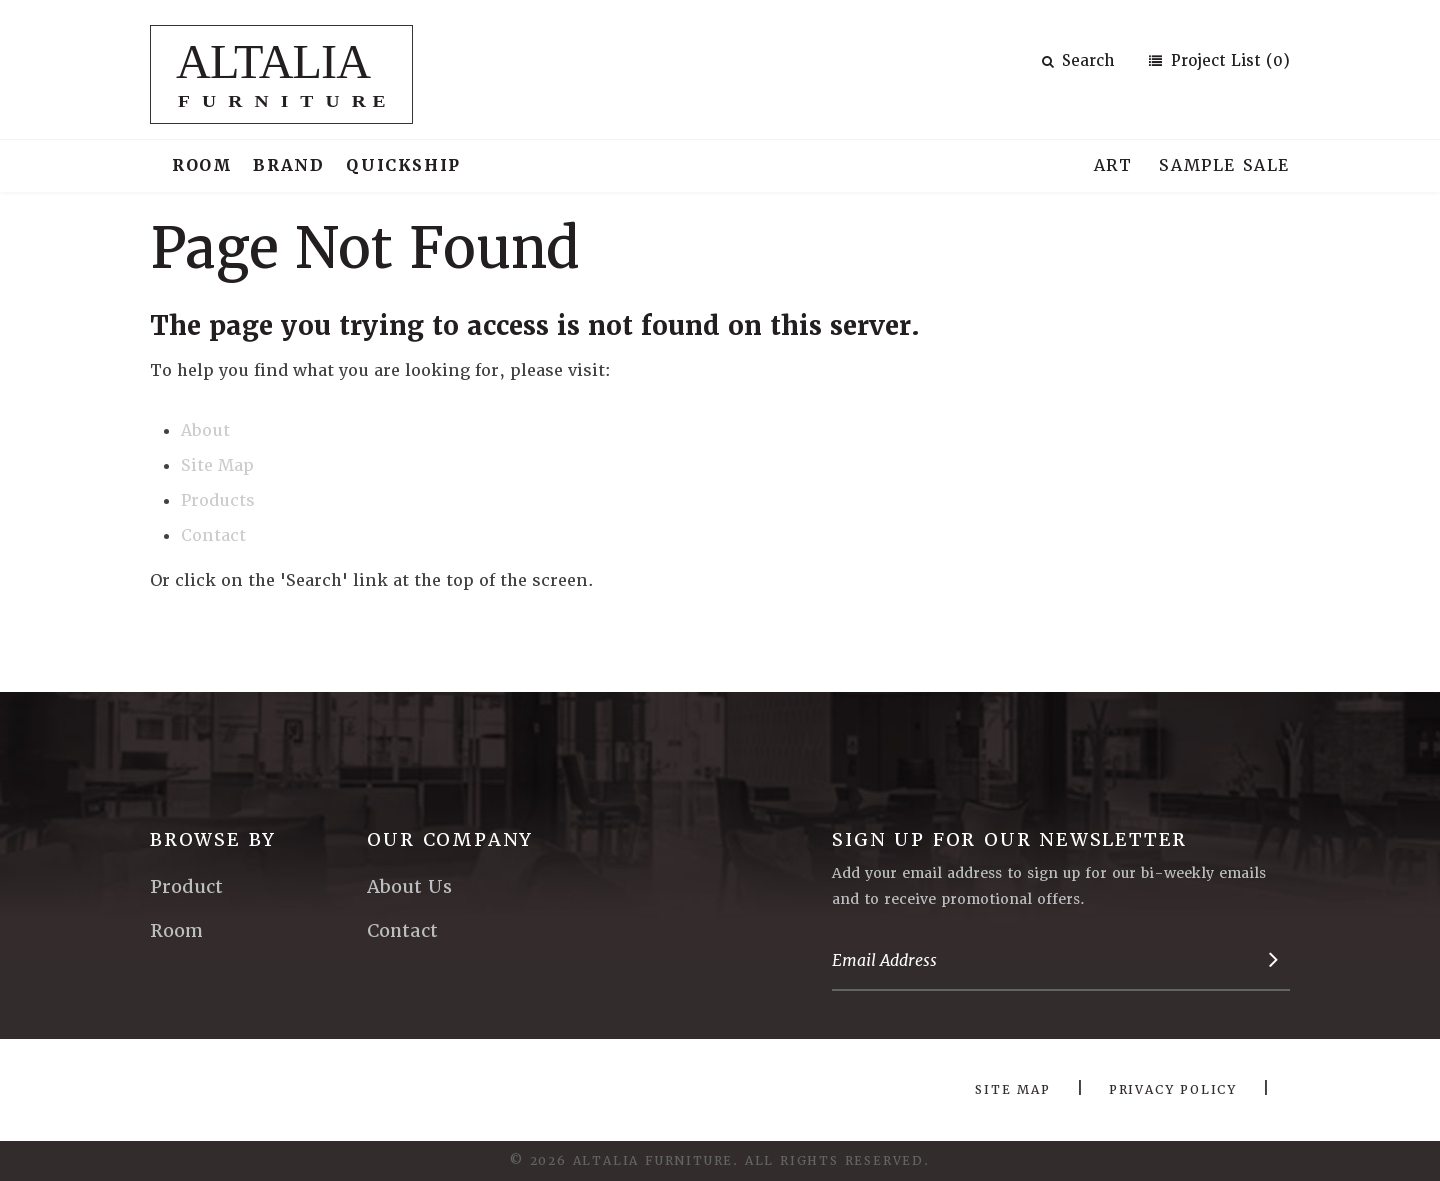 The width and height of the screenshot is (1440, 1181). Describe the element at coordinates (1173, 1090) in the screenshot. I see `Privacy Policy` at that location.